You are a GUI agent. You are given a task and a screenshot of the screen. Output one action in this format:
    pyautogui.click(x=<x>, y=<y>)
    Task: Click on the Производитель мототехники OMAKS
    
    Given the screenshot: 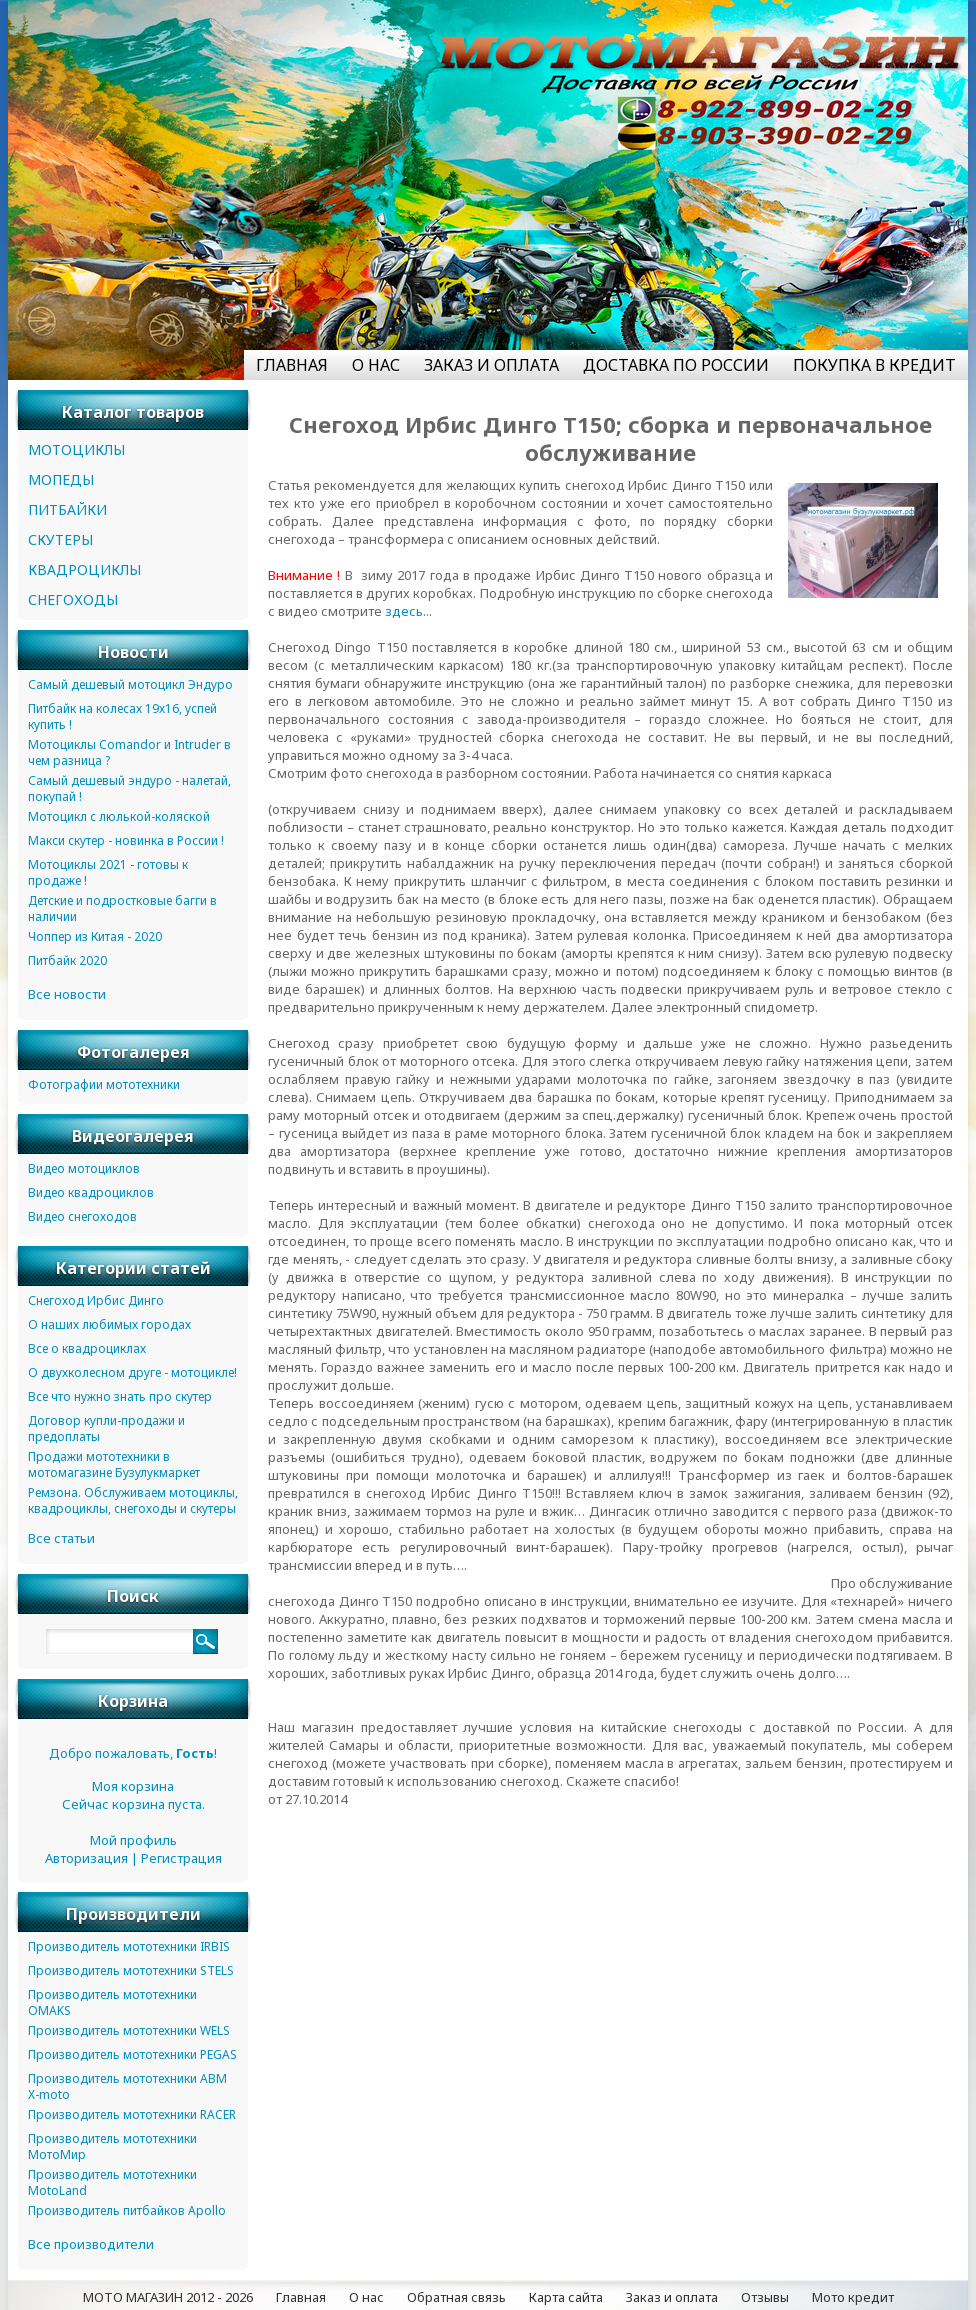 What is the action you would take?
    pyautogui.click(x=112, y=2002)
    